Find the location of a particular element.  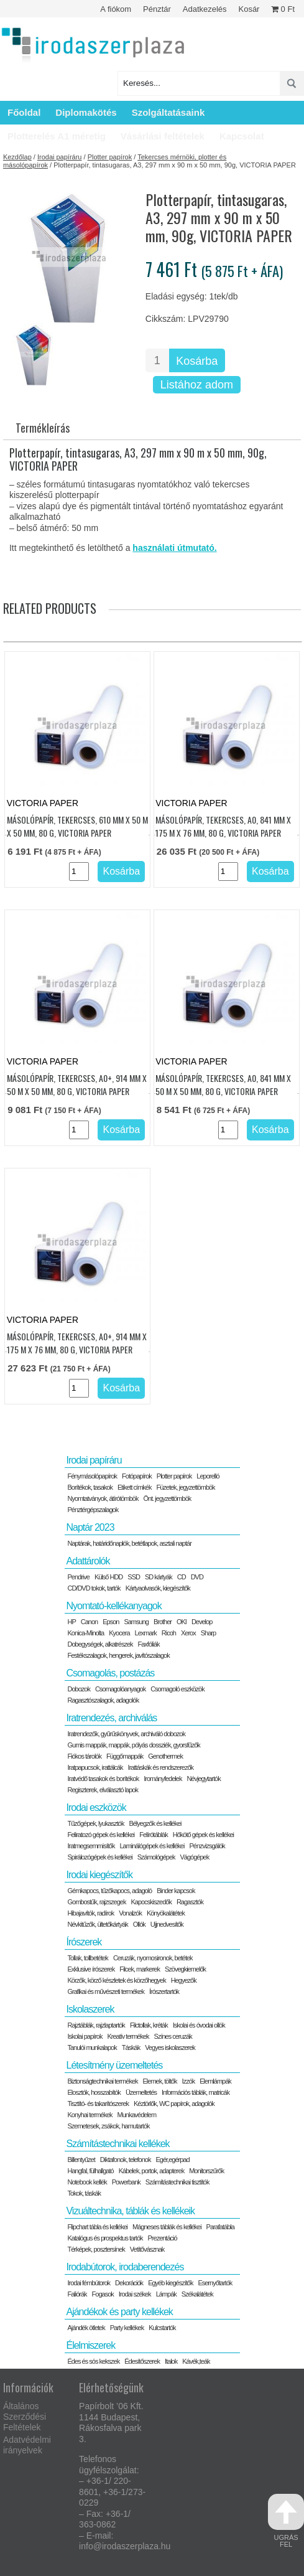

Italok is located at coordinates (171, 2361).